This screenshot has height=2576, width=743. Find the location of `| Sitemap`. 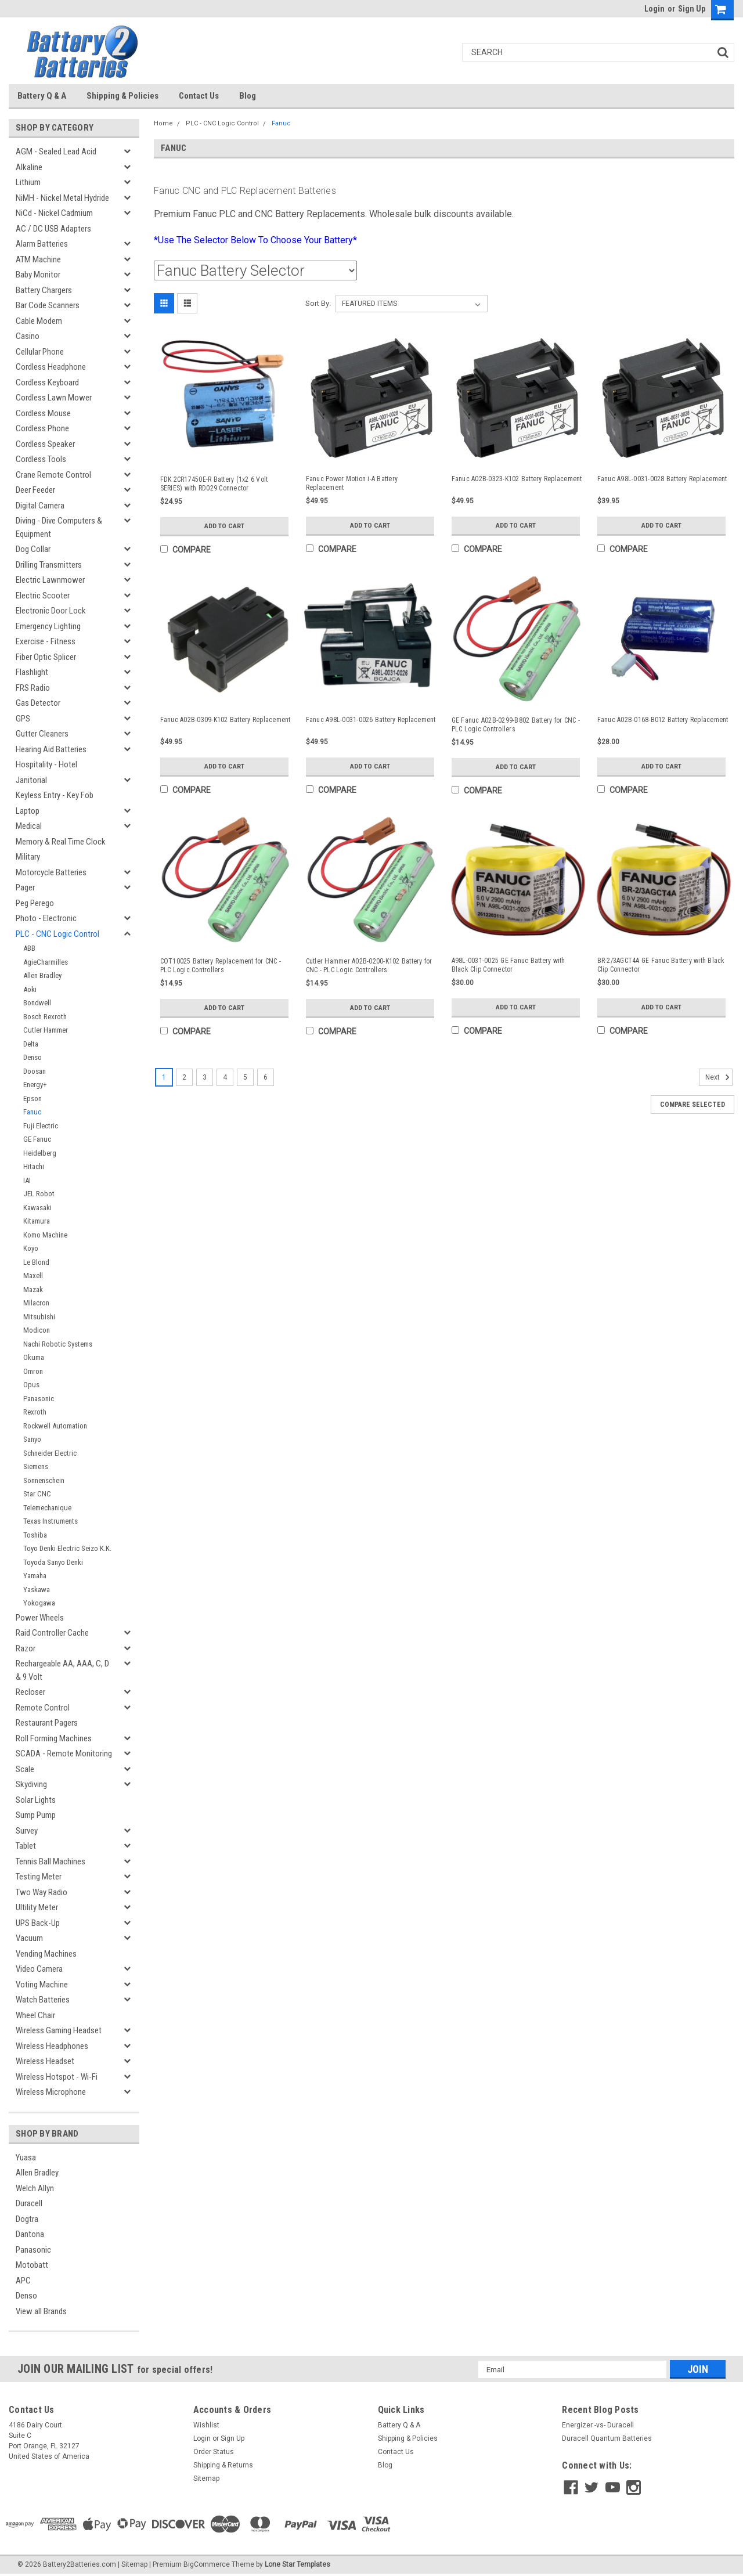

| Sitemap is located at coordinates (132, 2564).